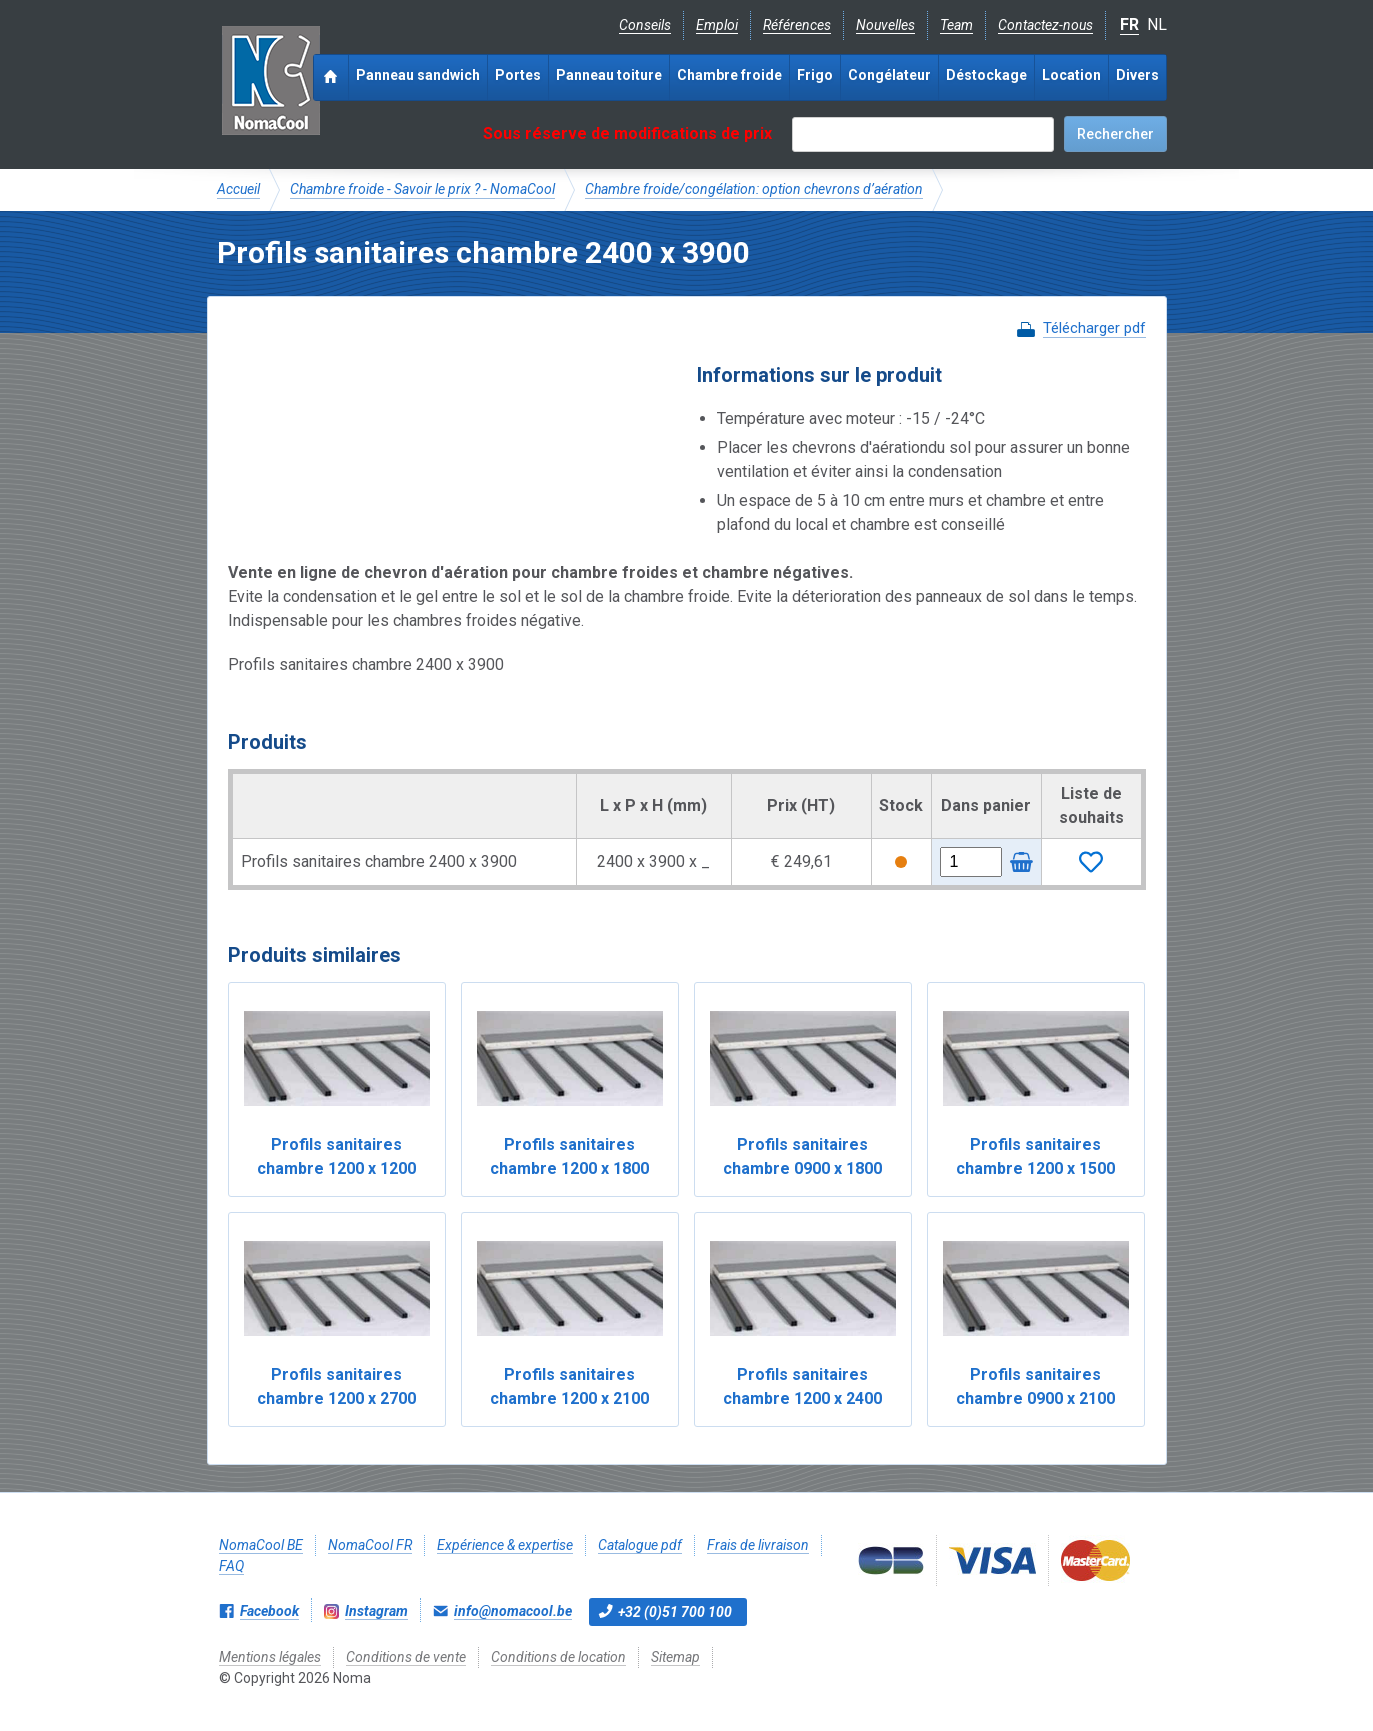 The height and width of the screenshot is (1731, 1373). What do you see at coordinates (518, 75) in the screenshot?
I see `Portes` at bounding box center [518, 75].